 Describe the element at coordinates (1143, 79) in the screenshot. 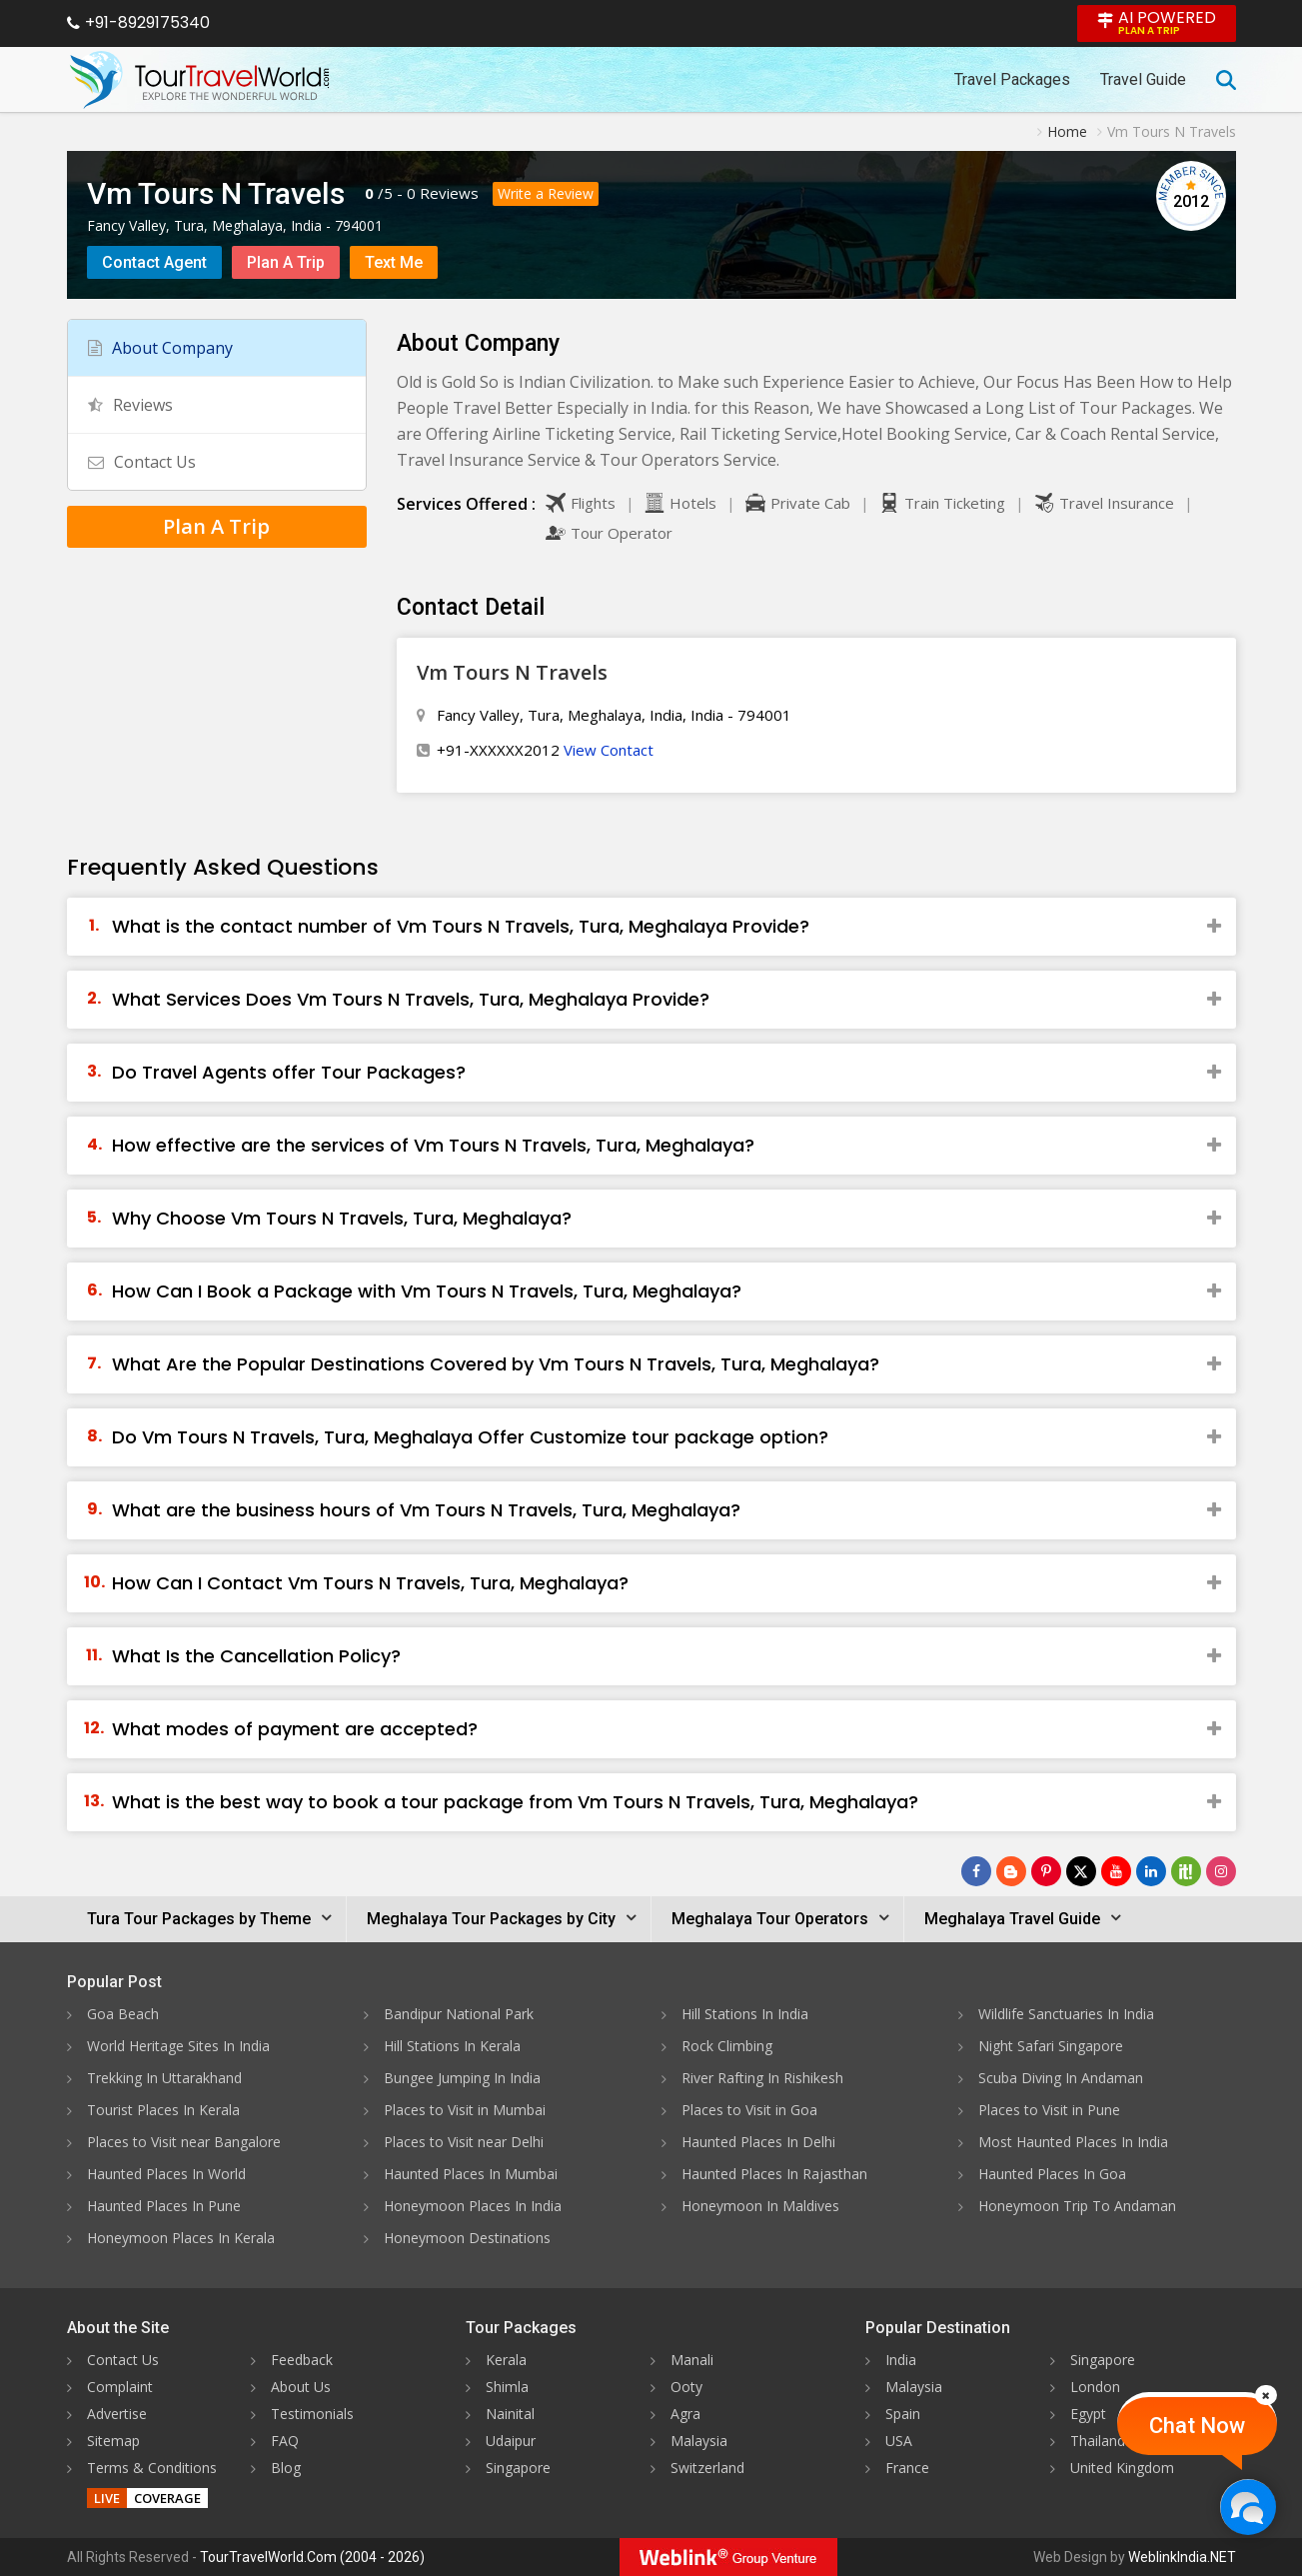

I see `Travel Guide` at that location.